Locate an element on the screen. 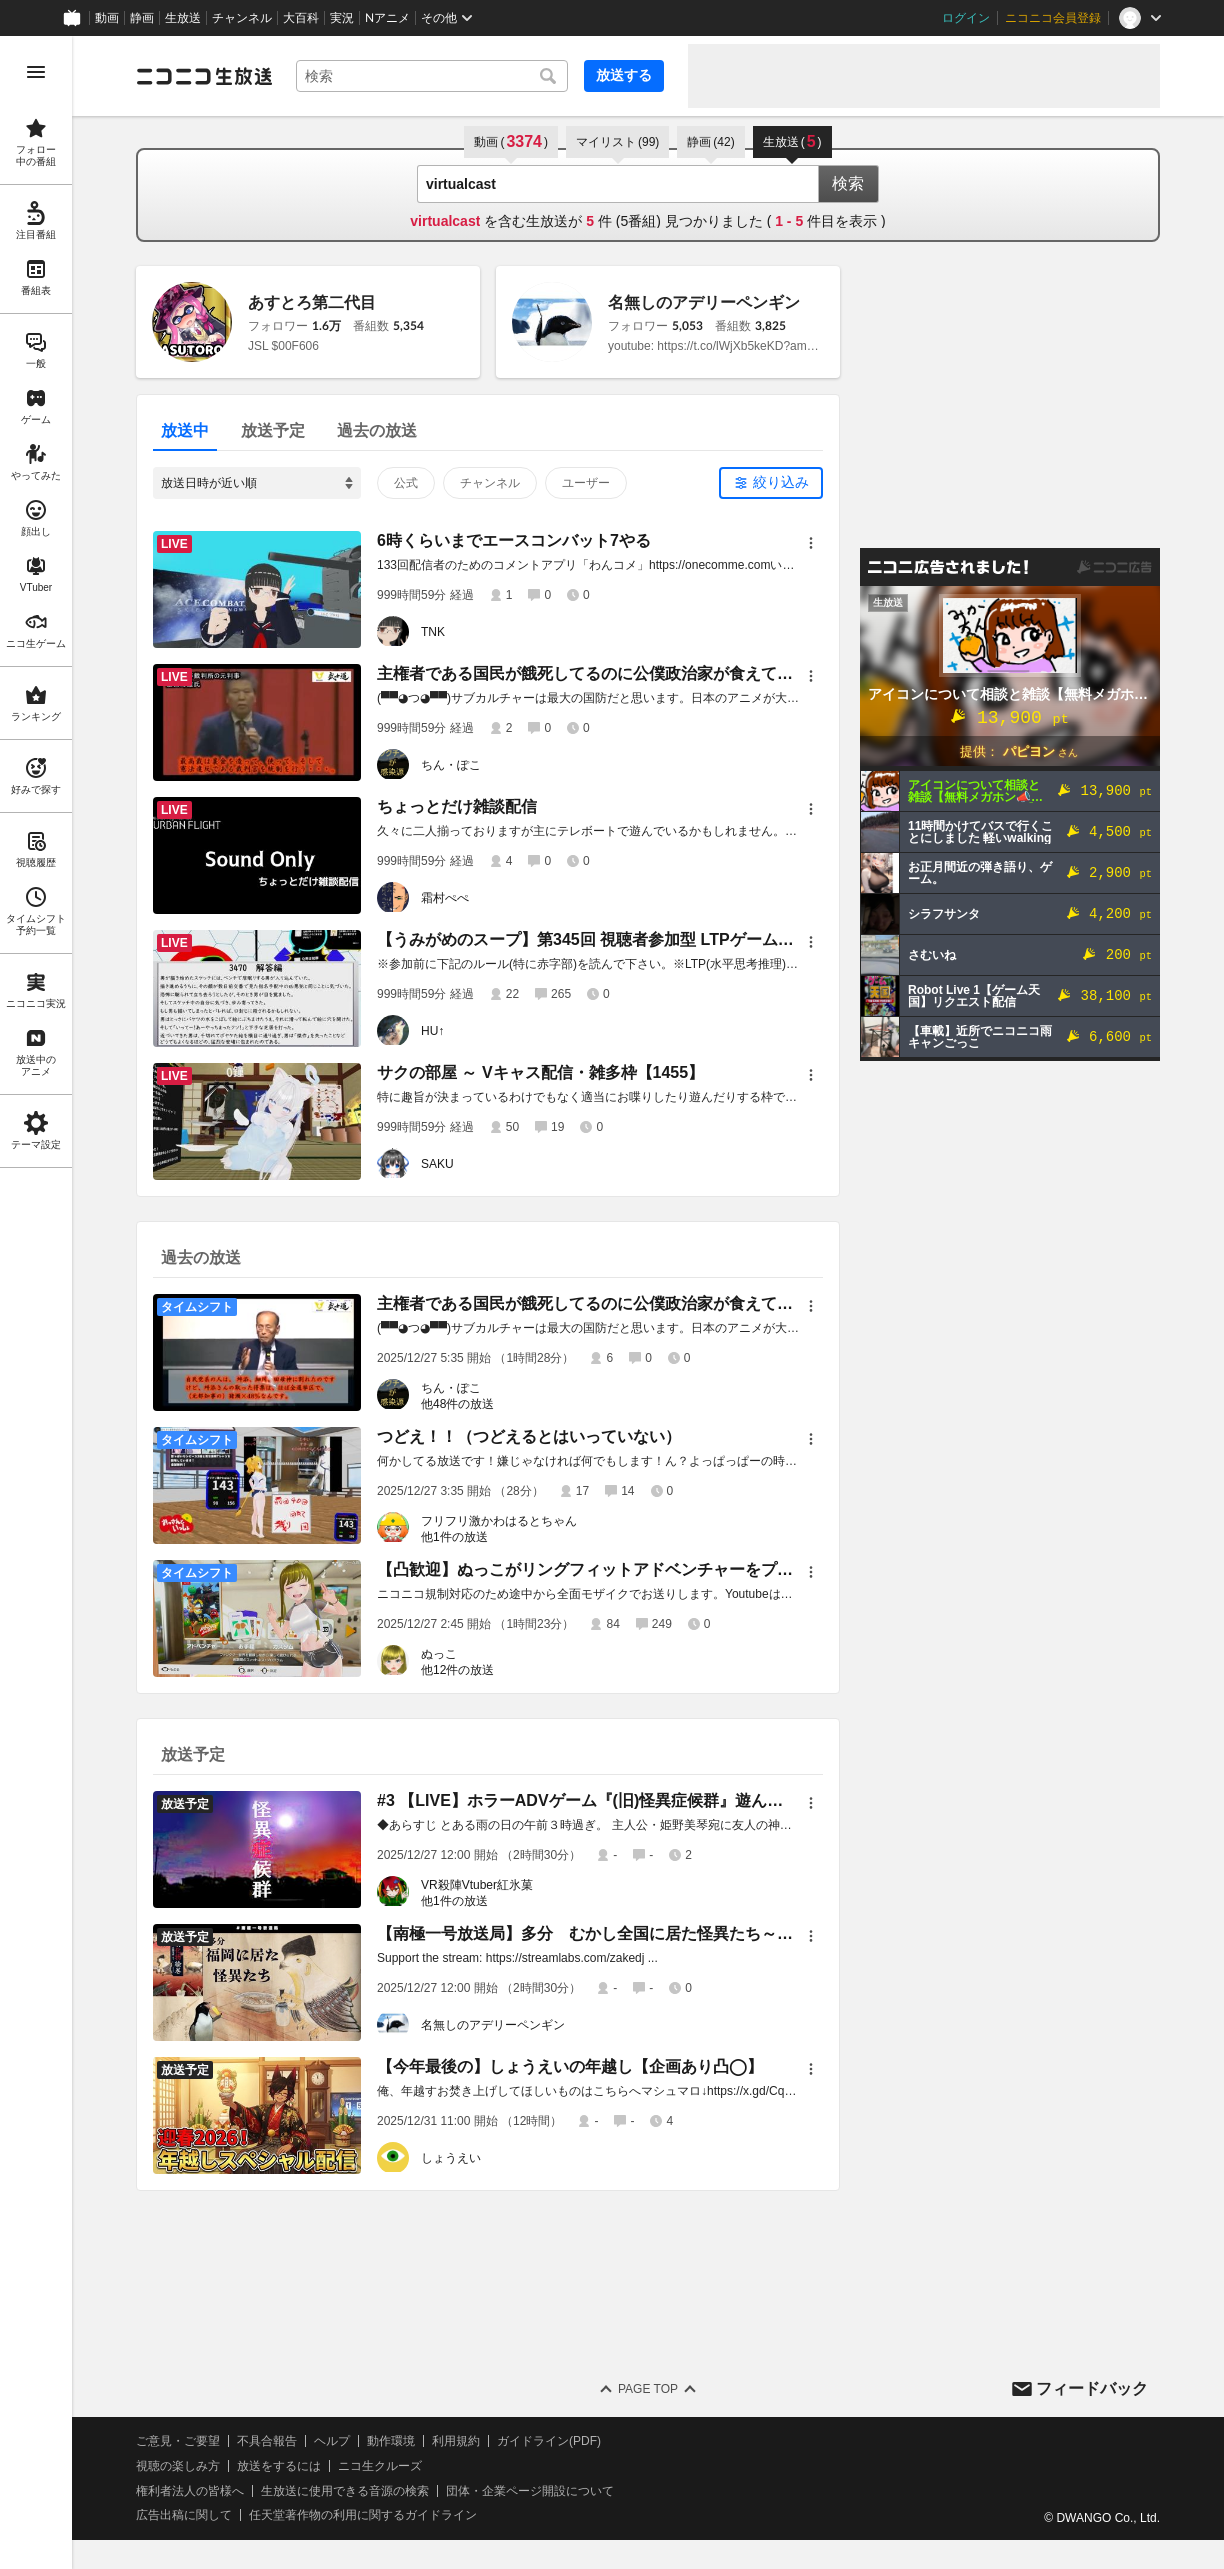 The width and height of the screenshot is (1224, 2569). あすとろ第二代目 is located at coordinates (312, 302).